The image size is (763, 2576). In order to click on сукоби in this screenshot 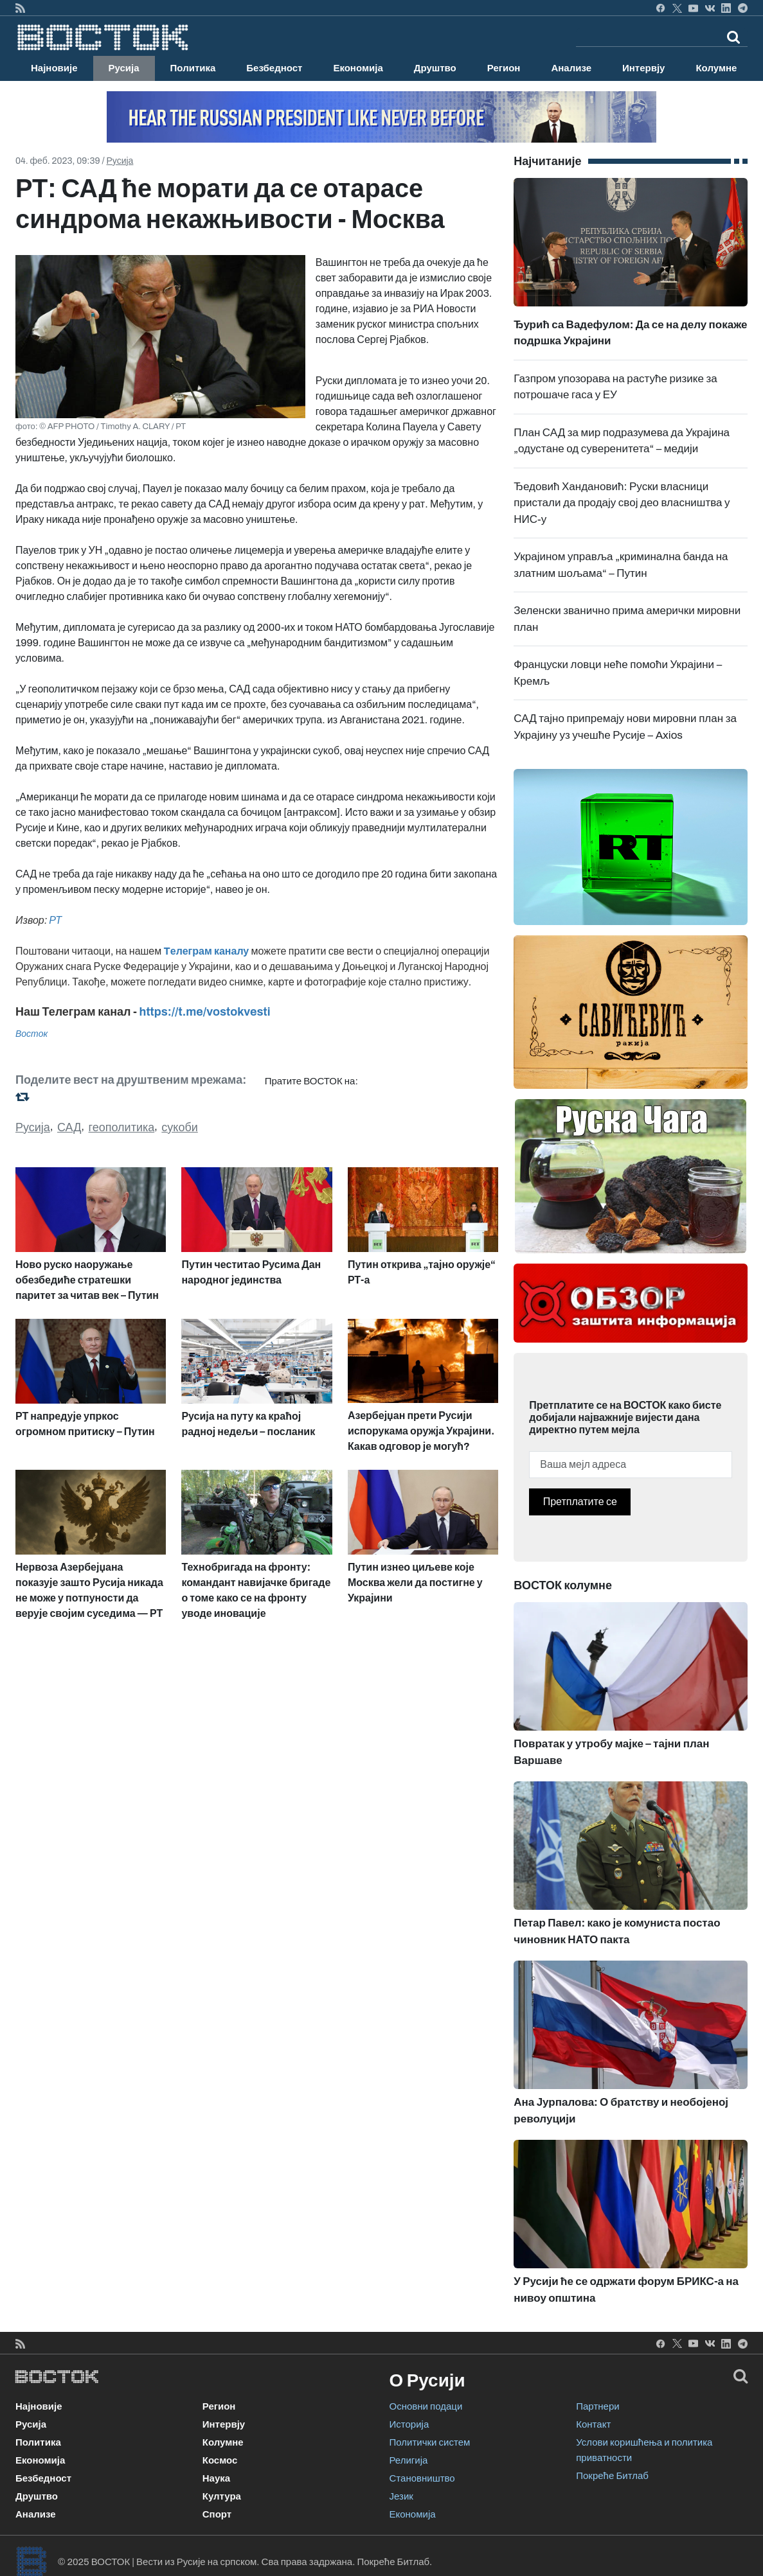, I will do `click(179, 1127)`.